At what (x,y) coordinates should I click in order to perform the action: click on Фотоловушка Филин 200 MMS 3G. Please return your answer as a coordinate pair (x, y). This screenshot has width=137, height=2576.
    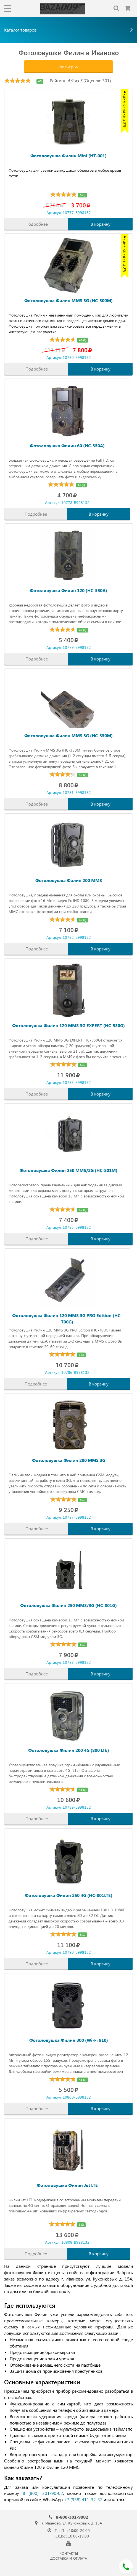
    Looking at the image, I should click on (68, 1460).